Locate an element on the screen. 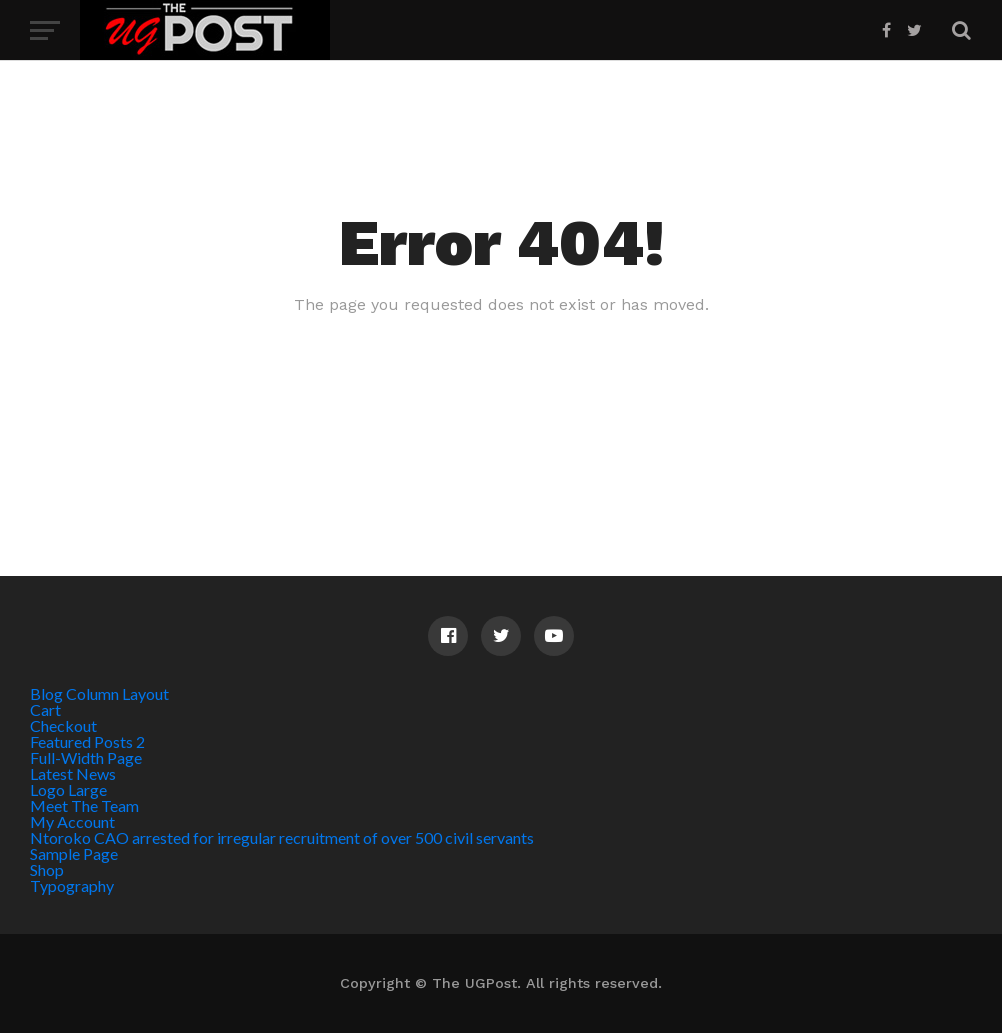 The width and height of the screenshot is (1002, 1033). Blog Column Layout is located at coordinates (99, 693).